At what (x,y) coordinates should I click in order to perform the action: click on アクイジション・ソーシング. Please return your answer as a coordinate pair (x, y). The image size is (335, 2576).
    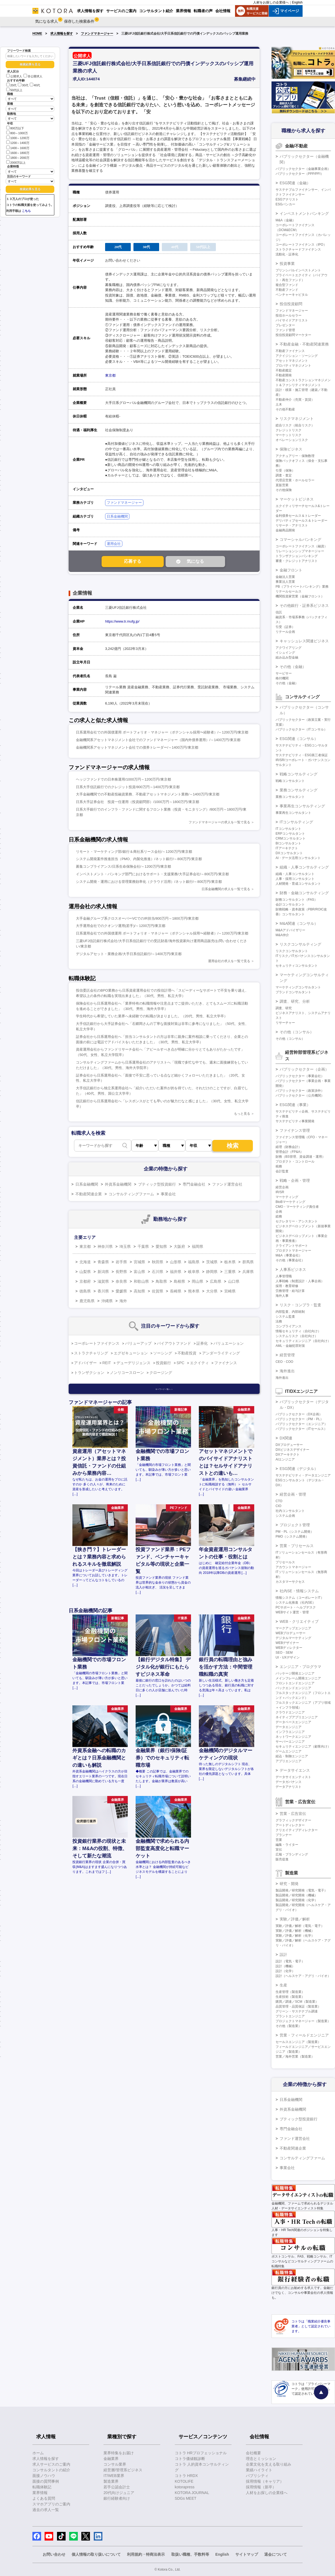
    Looking at the image, I should click on (297, 356).